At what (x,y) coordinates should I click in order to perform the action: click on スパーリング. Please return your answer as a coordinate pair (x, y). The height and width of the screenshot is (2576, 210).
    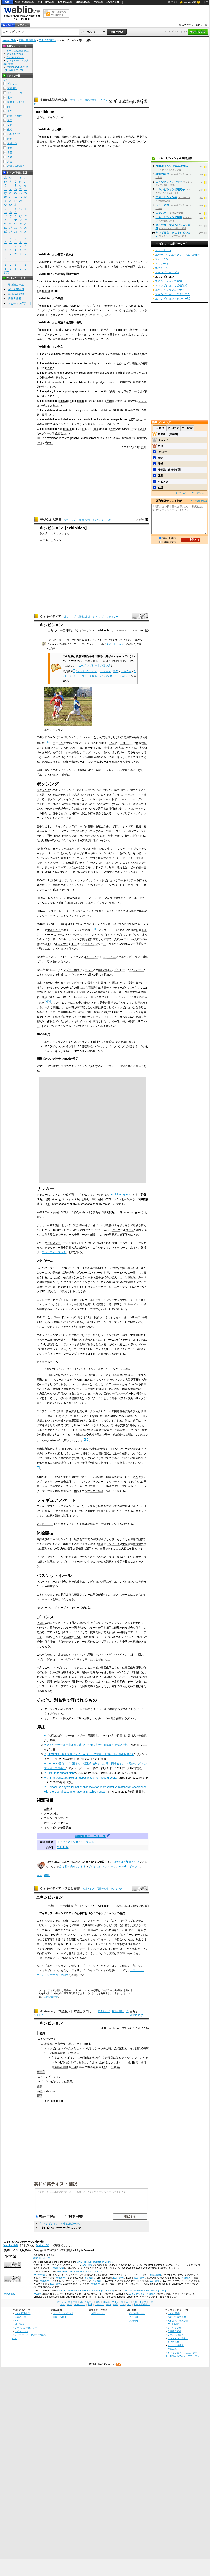
    Looking at the image, I should click on (128, 794).